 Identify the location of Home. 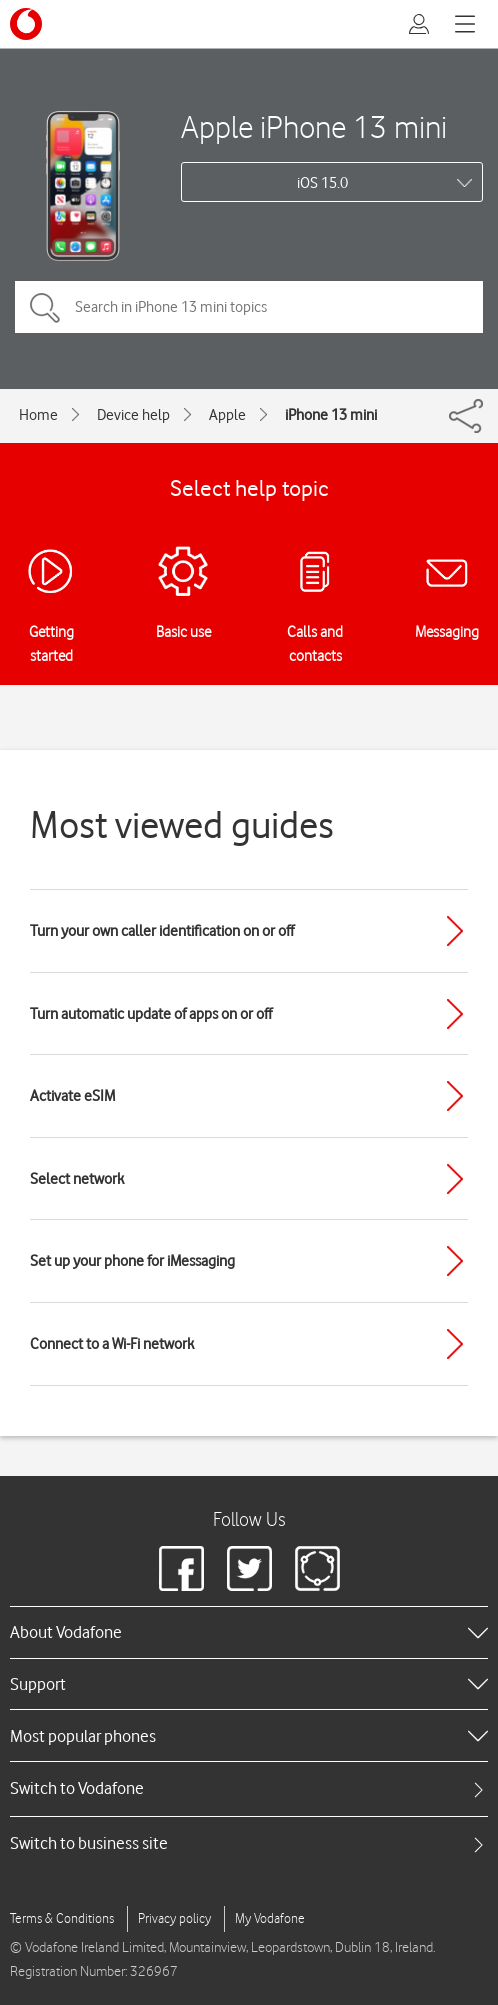
(38, 415).